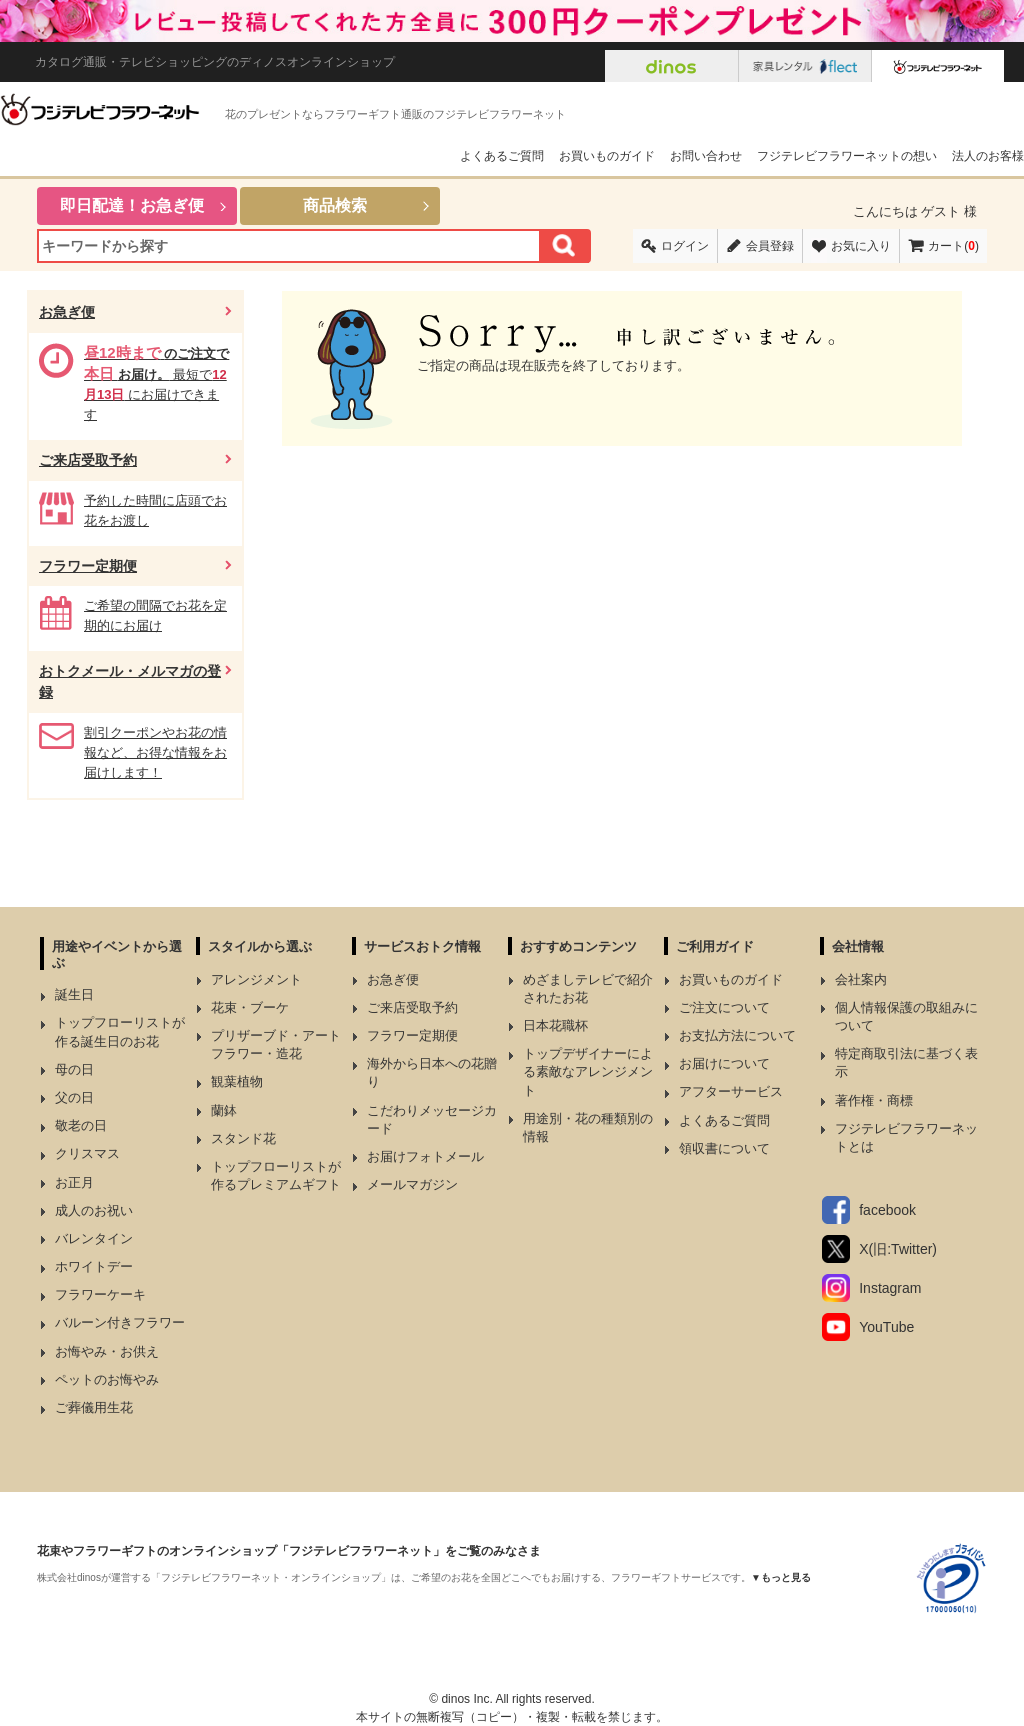  I want to click on 割引クーポンやお花の情報など、お得な情報をお届けします！, so click(155, 752).